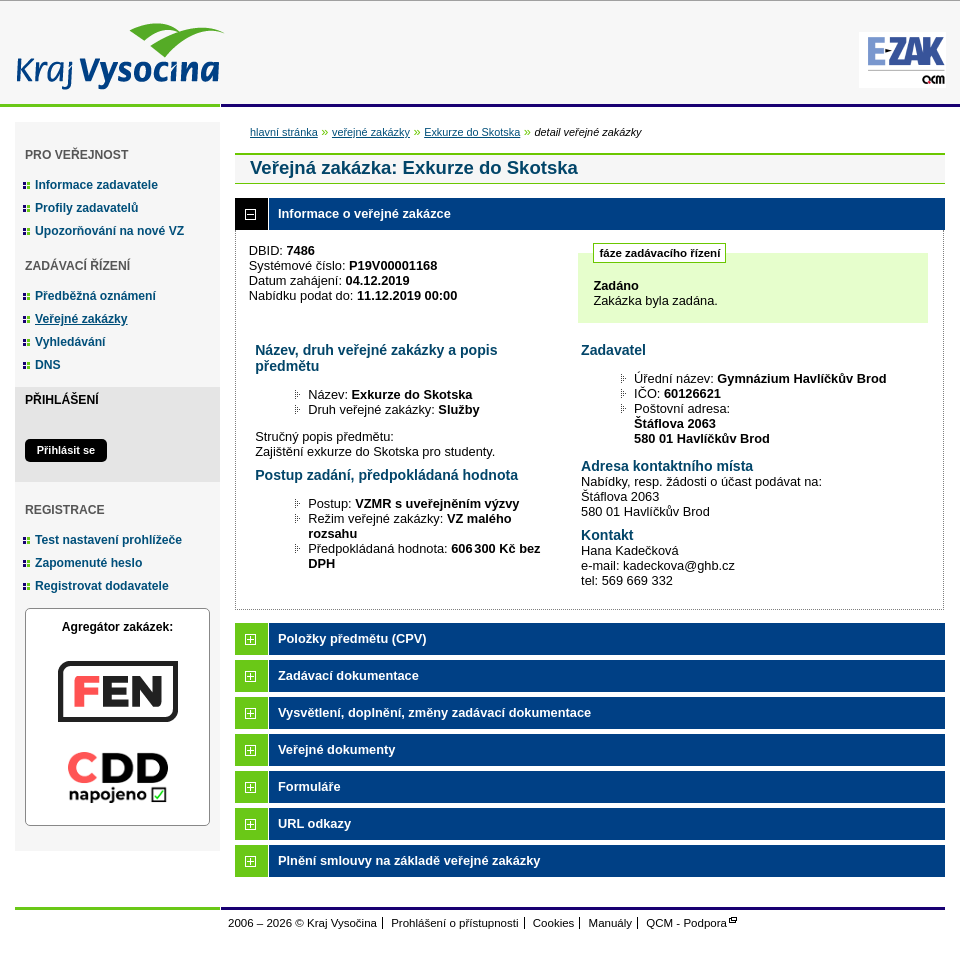  I want to click on Vysvětlení, doplnění, změny zadávací dokumentace, so click(434, 712).